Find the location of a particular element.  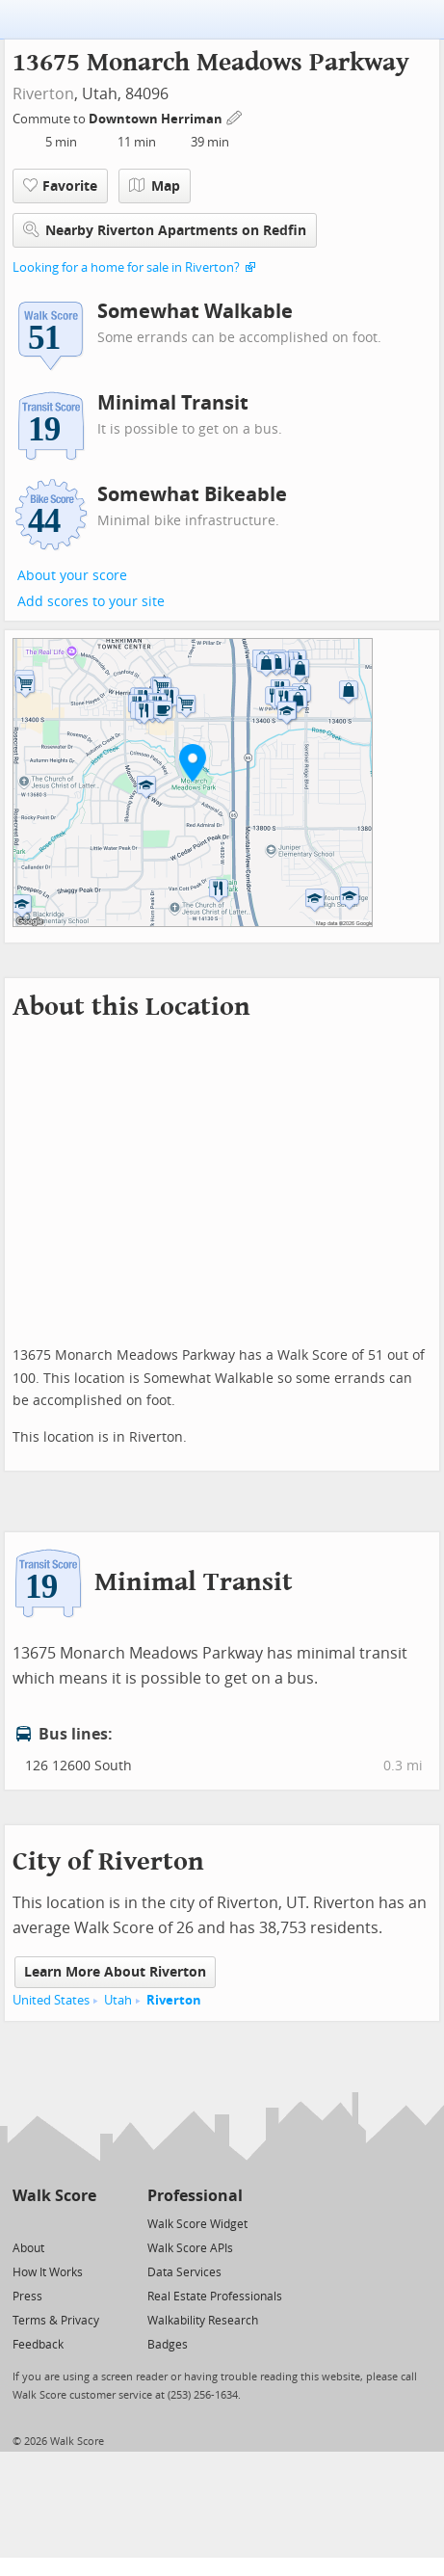

[button] is located at coordinates (192, 762).